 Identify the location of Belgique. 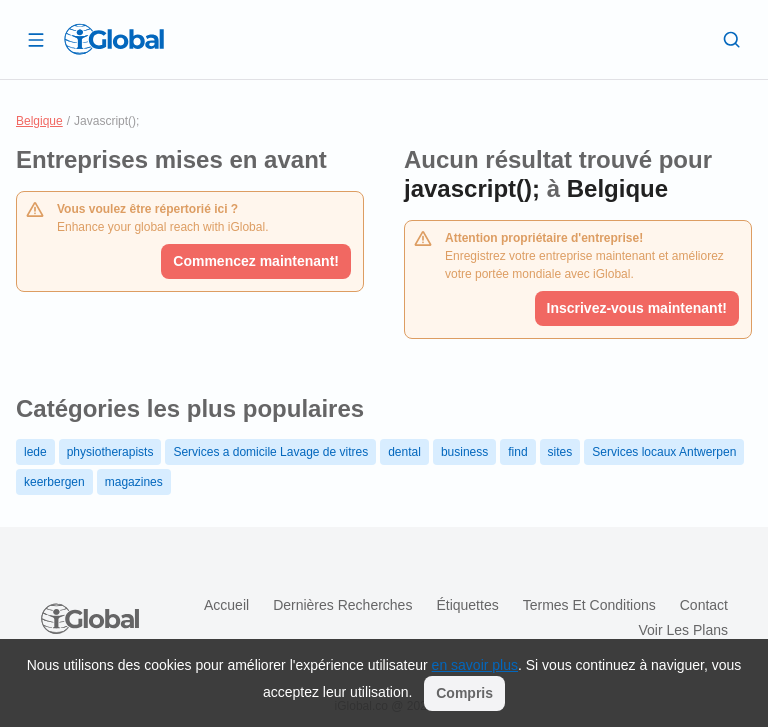
(39, 121).